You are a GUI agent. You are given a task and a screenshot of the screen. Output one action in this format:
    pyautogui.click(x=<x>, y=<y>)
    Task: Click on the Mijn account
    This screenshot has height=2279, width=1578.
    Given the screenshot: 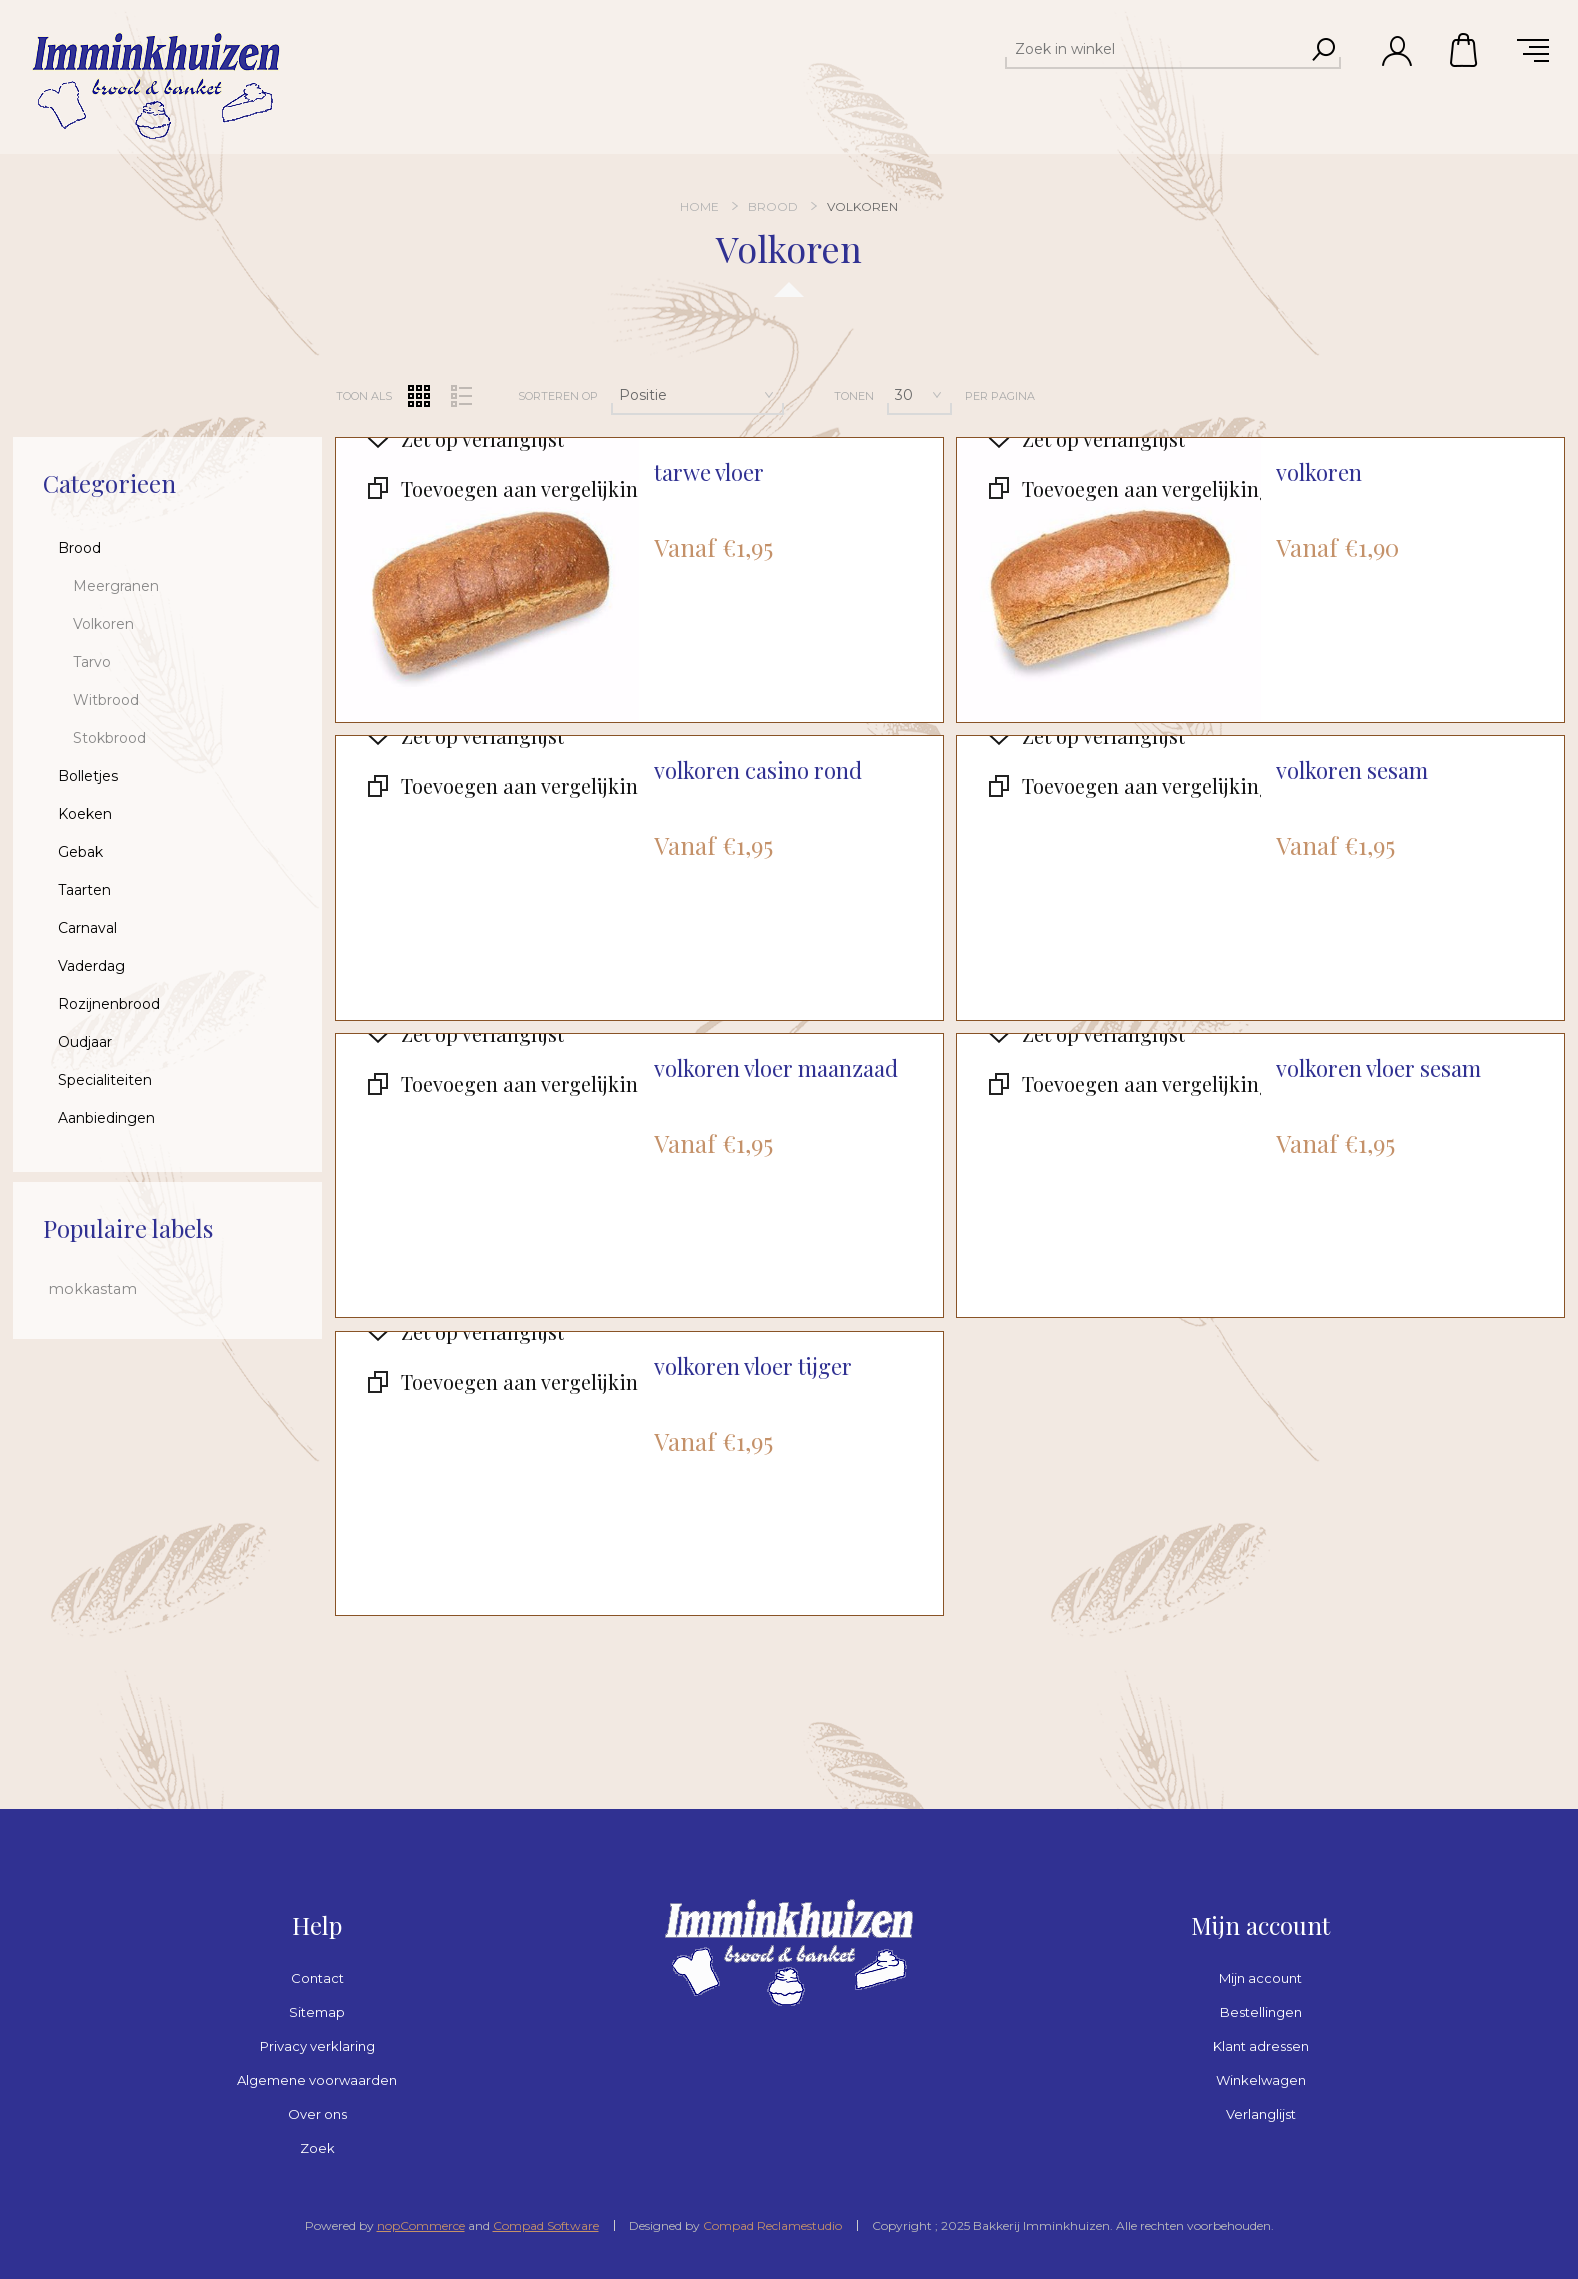 What is the action you would take?
    pyautogui.click(x=1260, y=1978)
    